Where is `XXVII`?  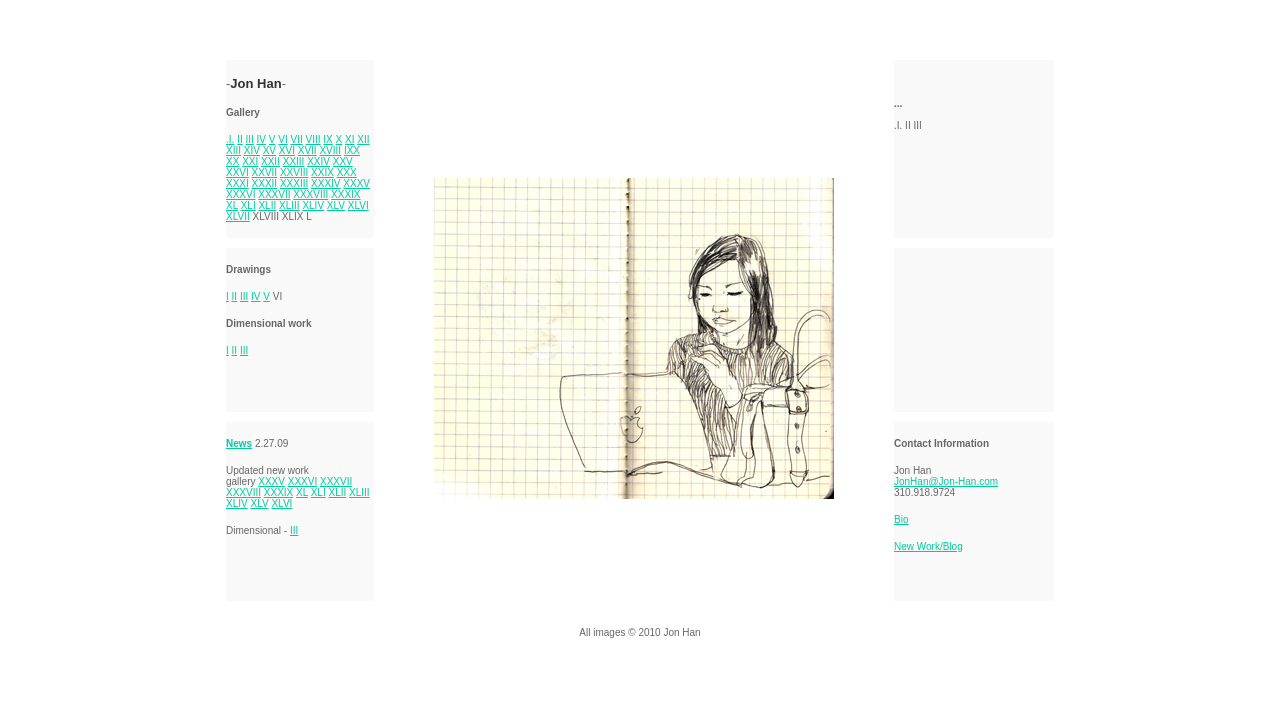
XXVII is located at coordinates (265, 172).